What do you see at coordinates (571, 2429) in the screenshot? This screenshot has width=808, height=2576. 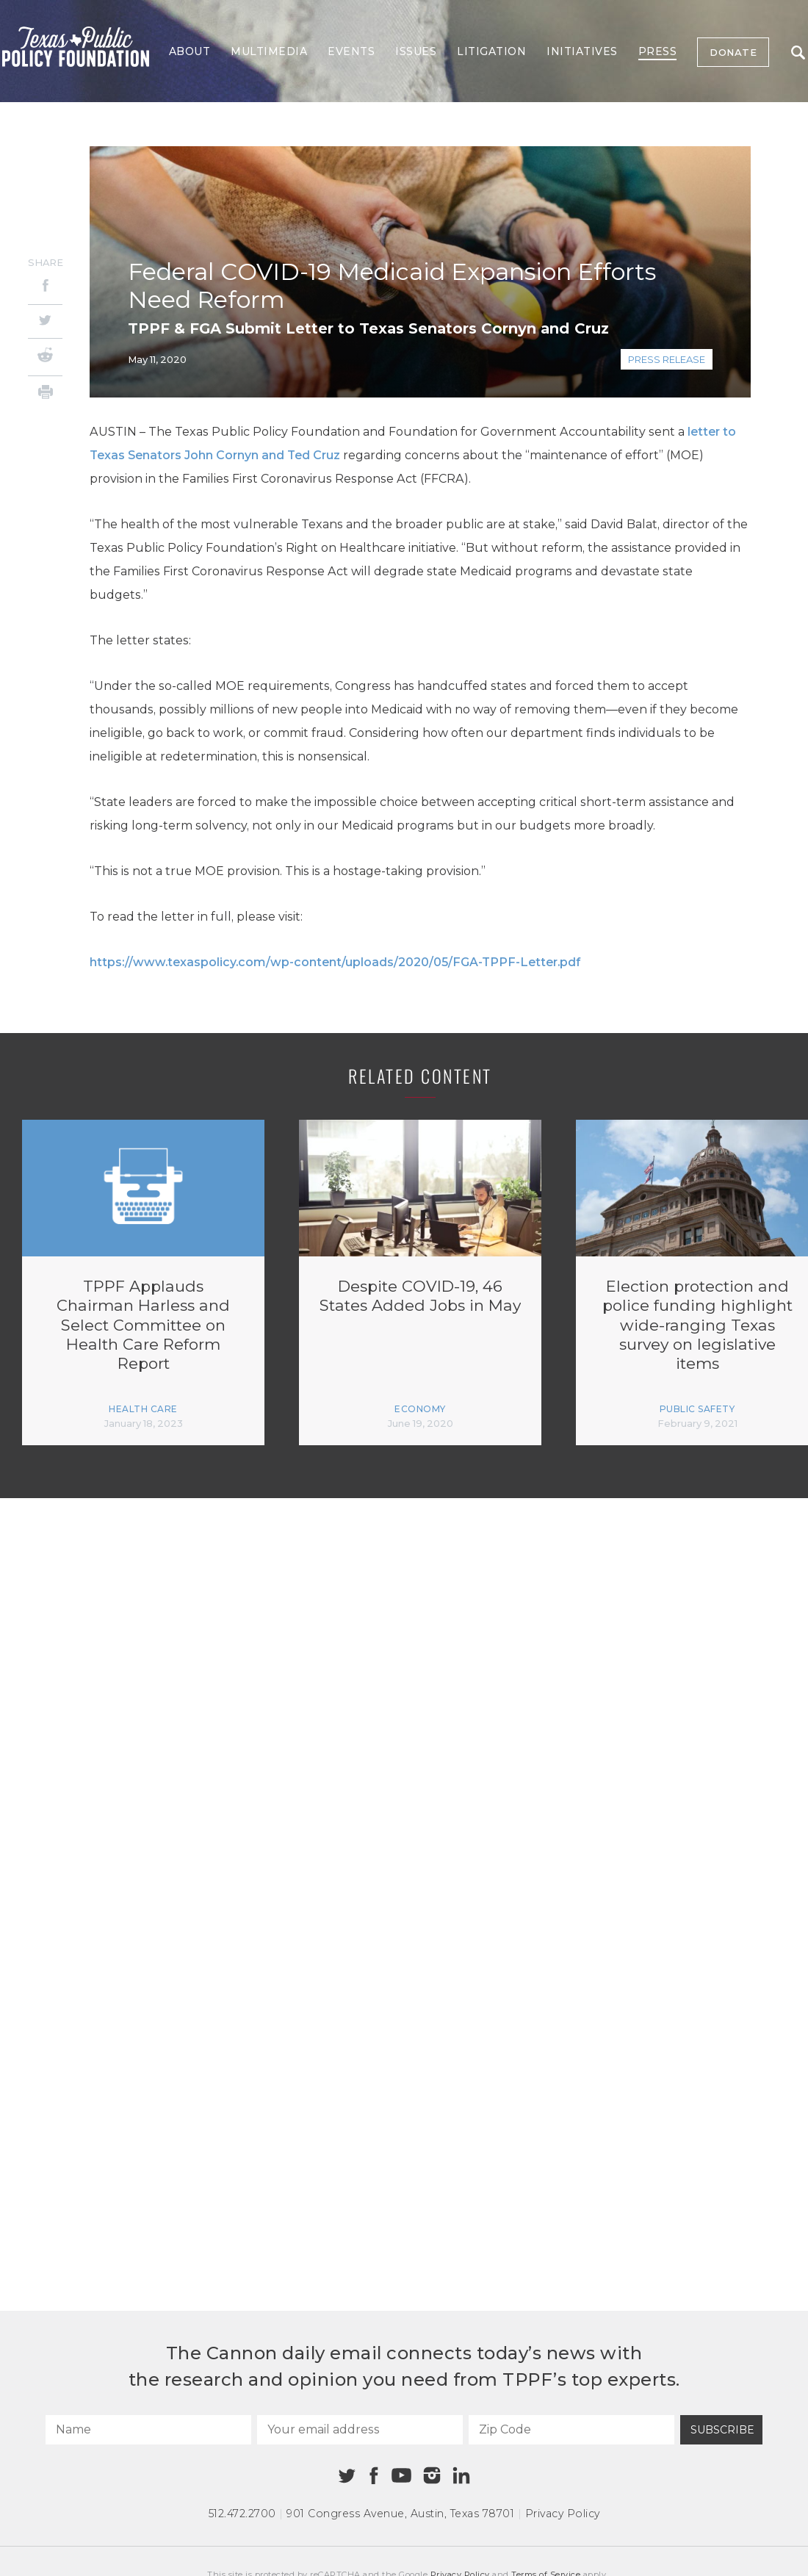 I see `[Zip Code]` at bounding box center [571, 2429].